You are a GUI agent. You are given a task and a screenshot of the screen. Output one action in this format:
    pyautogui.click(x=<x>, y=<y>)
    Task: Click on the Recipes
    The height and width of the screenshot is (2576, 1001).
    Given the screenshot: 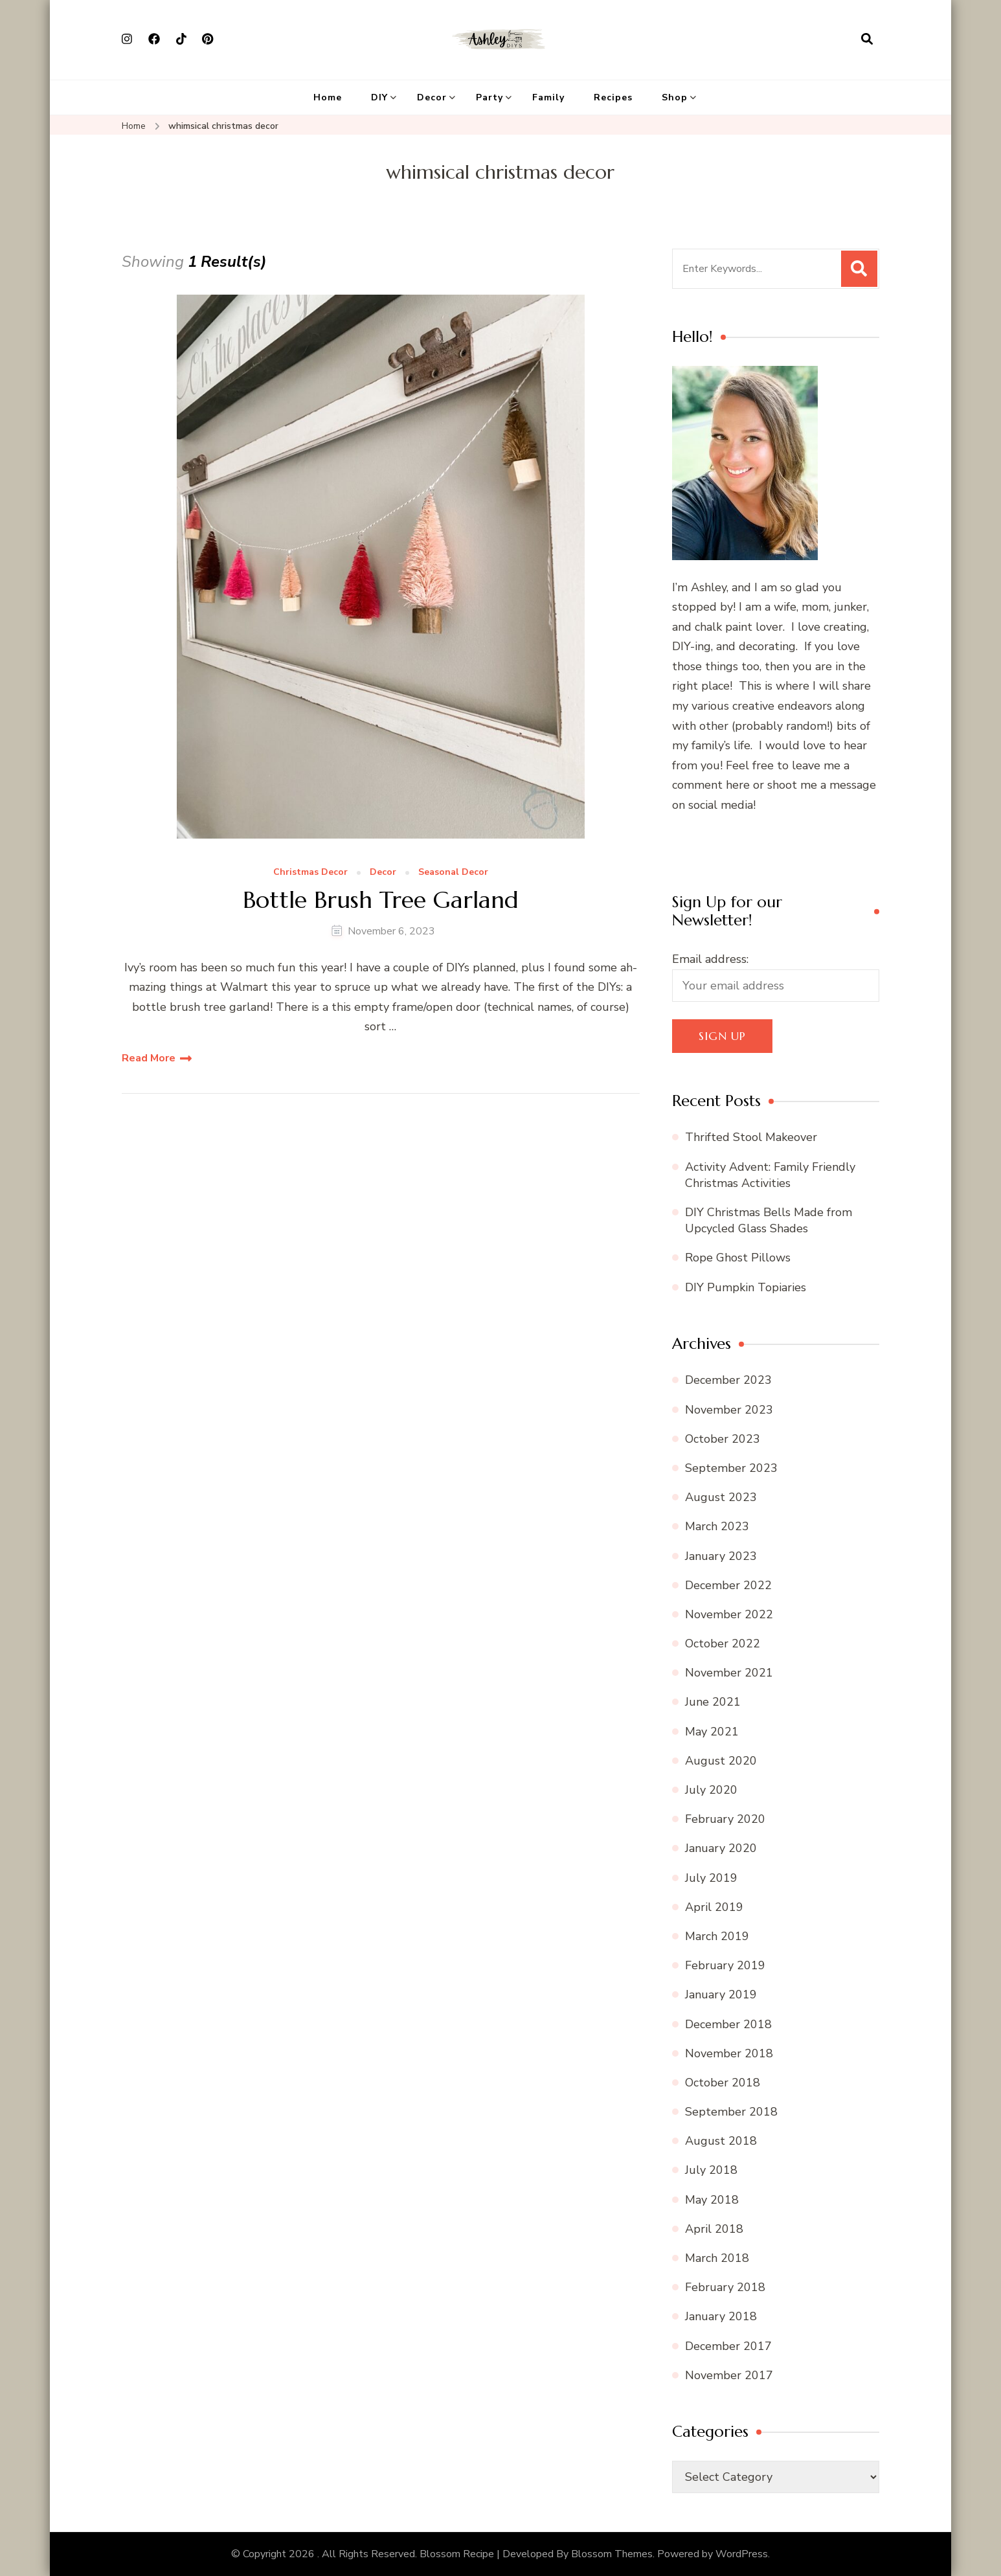 What is the action you would take?
    pyautogui.click(x=613, y=97)
    